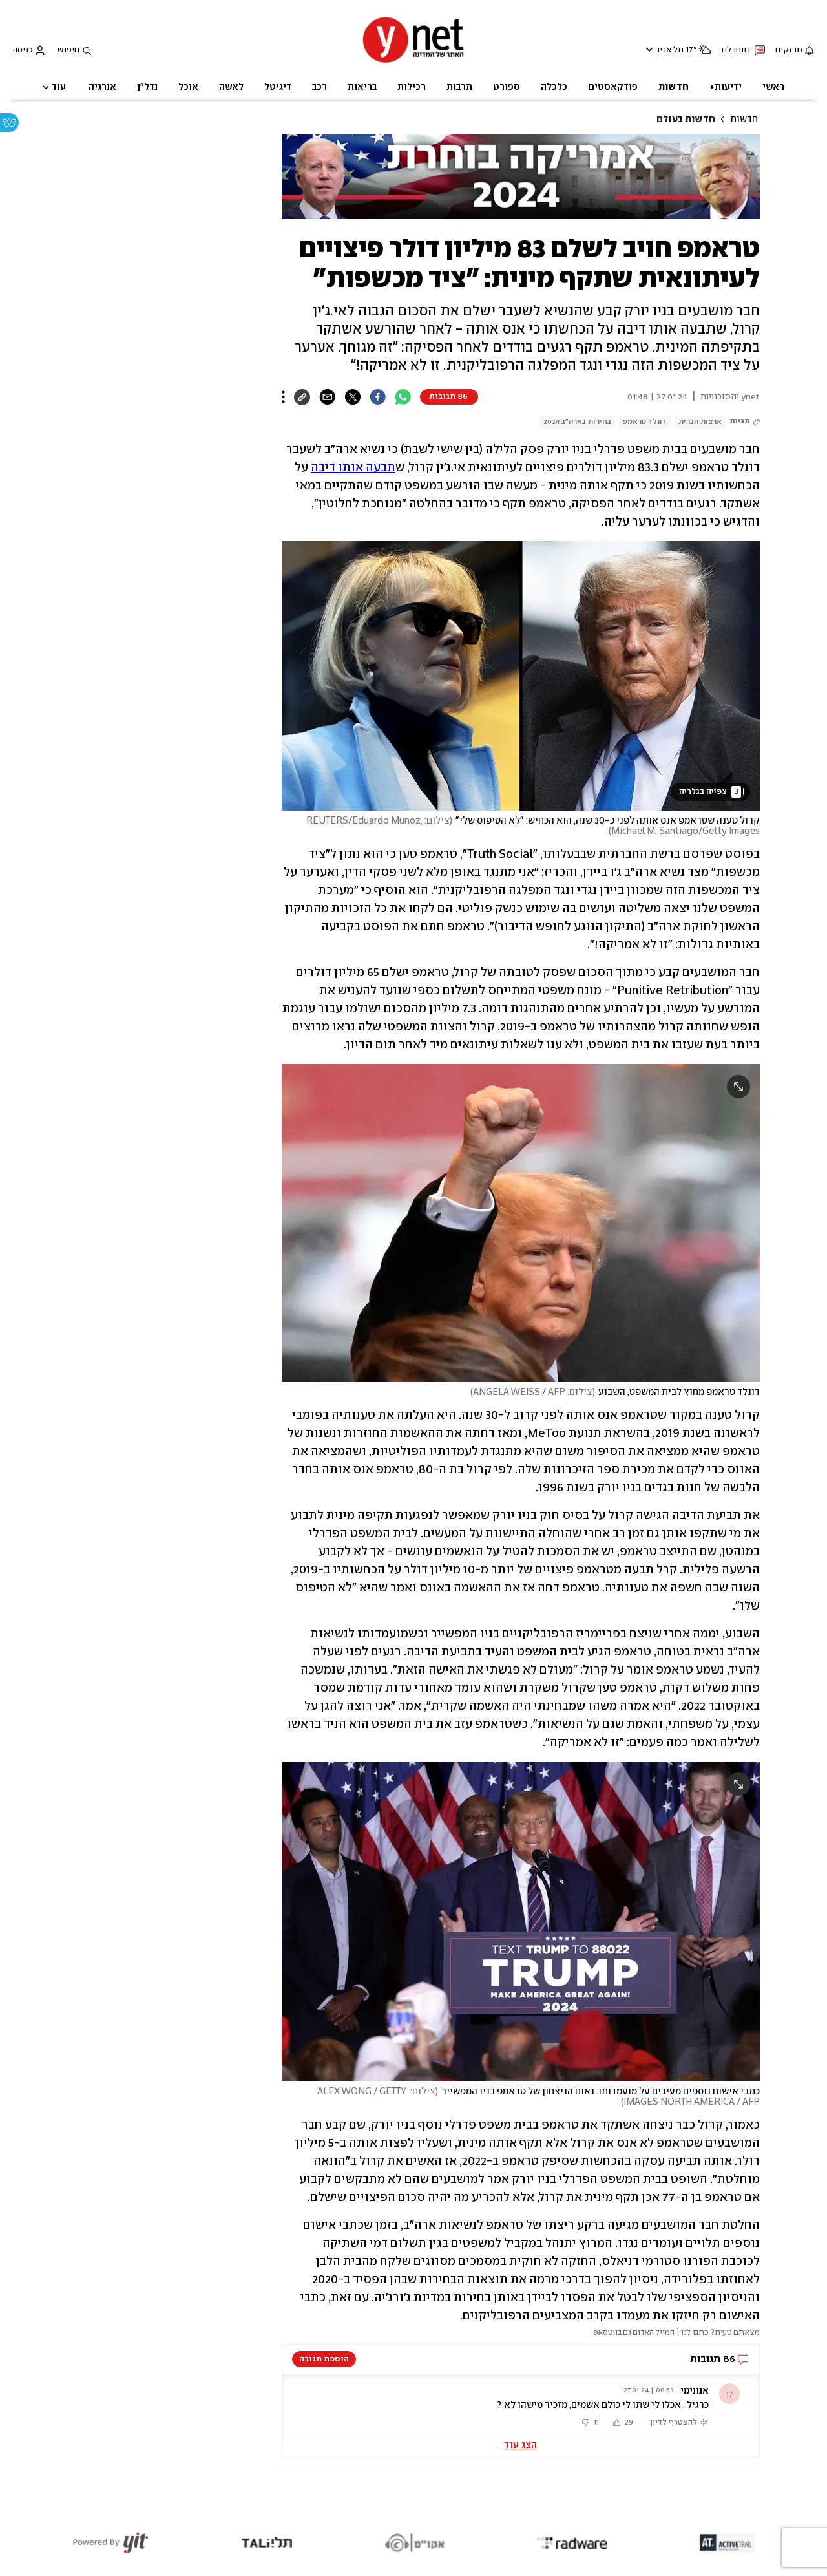 The height and width of the screenshot is (2576, 827). I want to click on בחירות בארה"ב 2024, so click(577, 421).